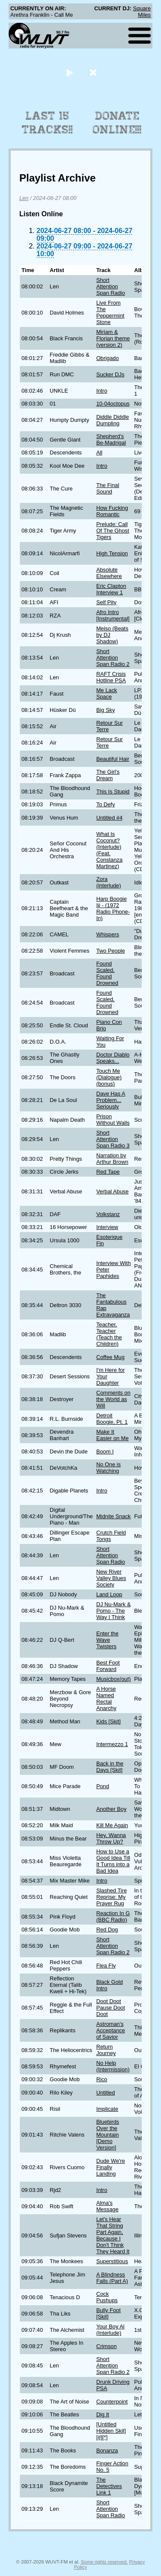 Image resolution: width=161 pixels, height=2576 pixels. Describe the element at coordinates (109, 1334) in the screenshot. I see `Teacher, Teacher (Teach the Children)` at that location.